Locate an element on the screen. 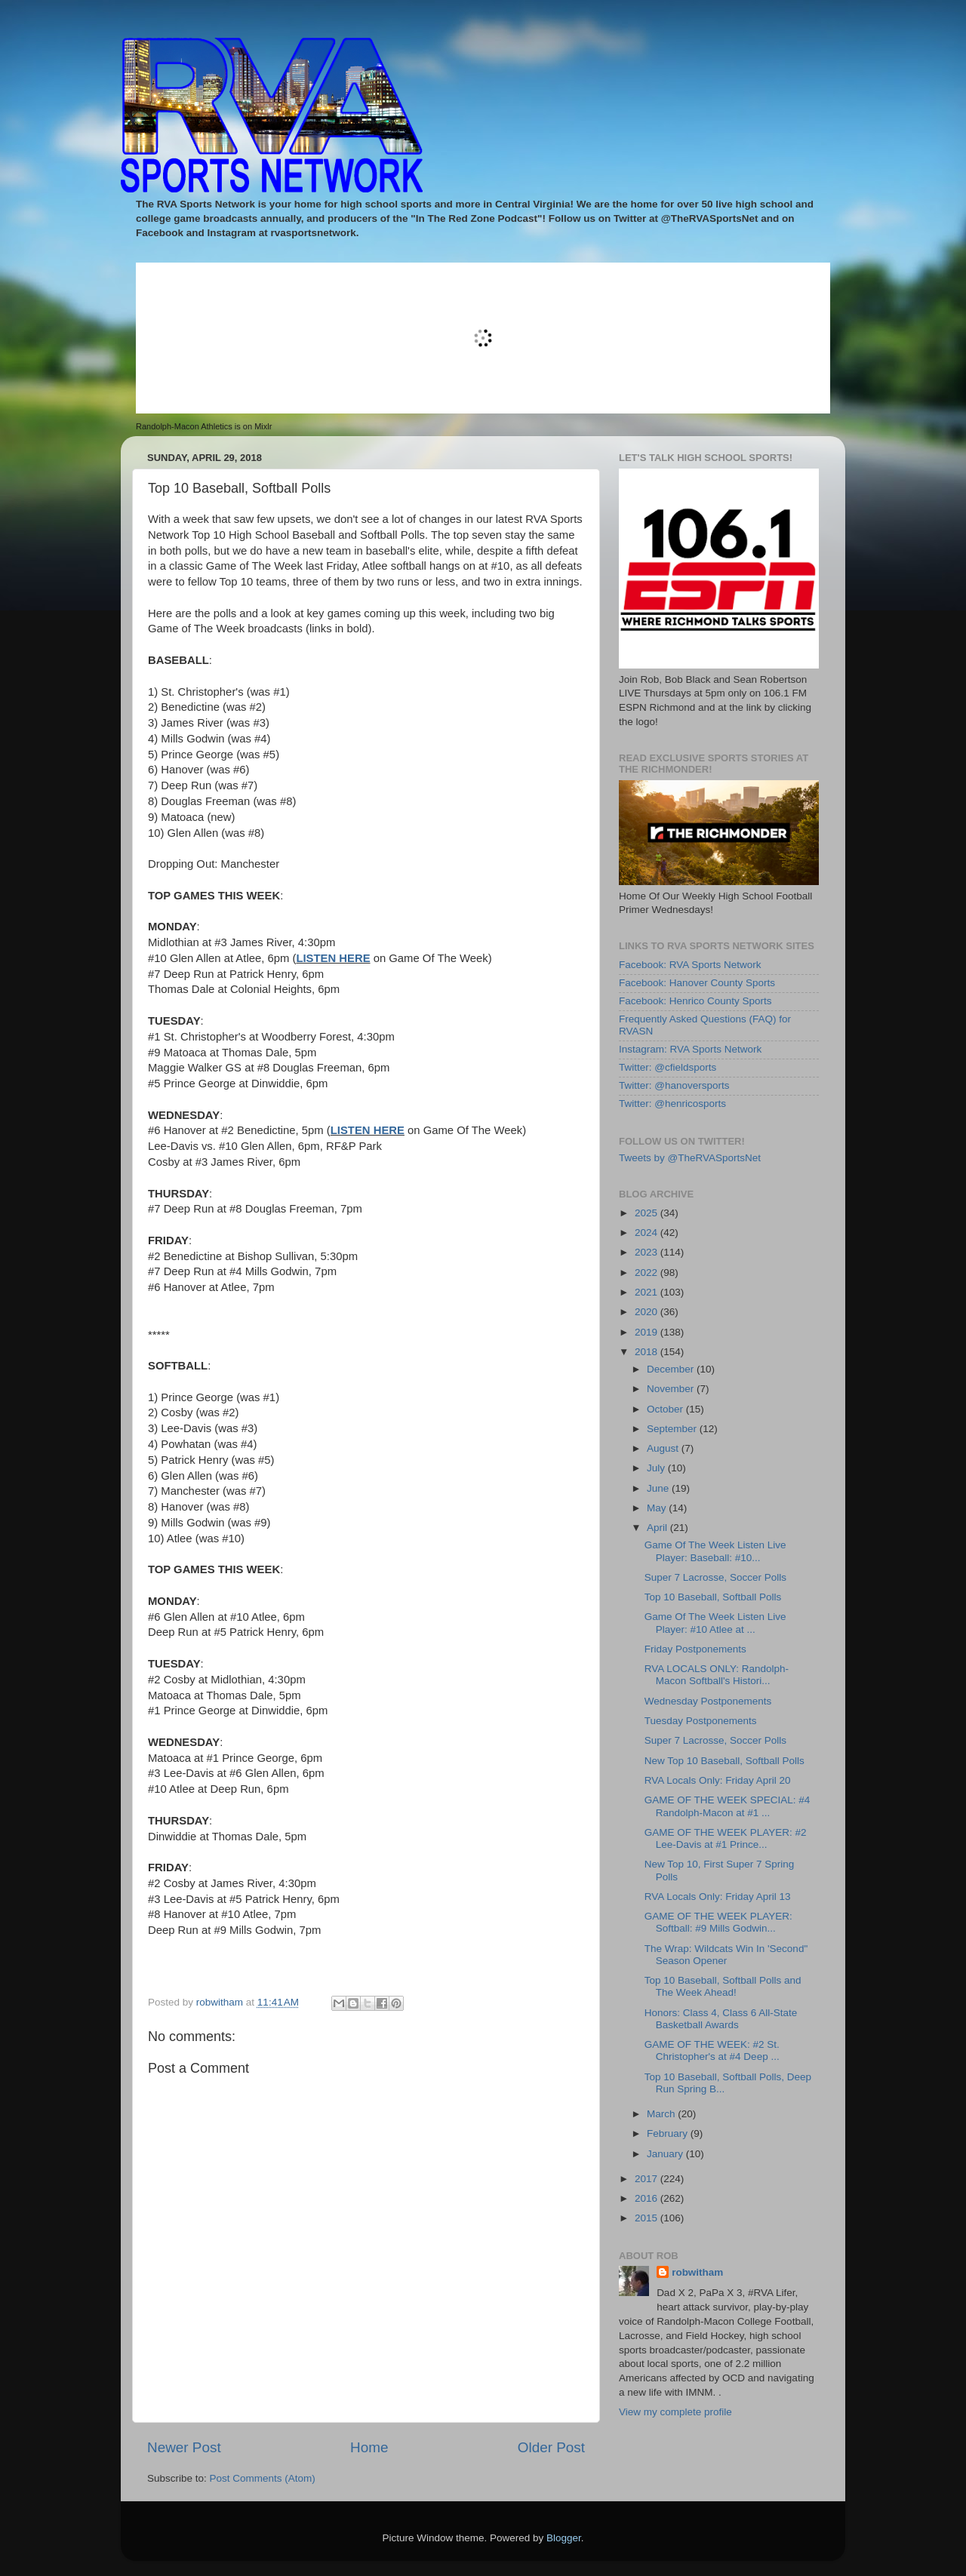 The width and height of the screenshot is (966, 2576). January is located at coordinates (666, 2153).